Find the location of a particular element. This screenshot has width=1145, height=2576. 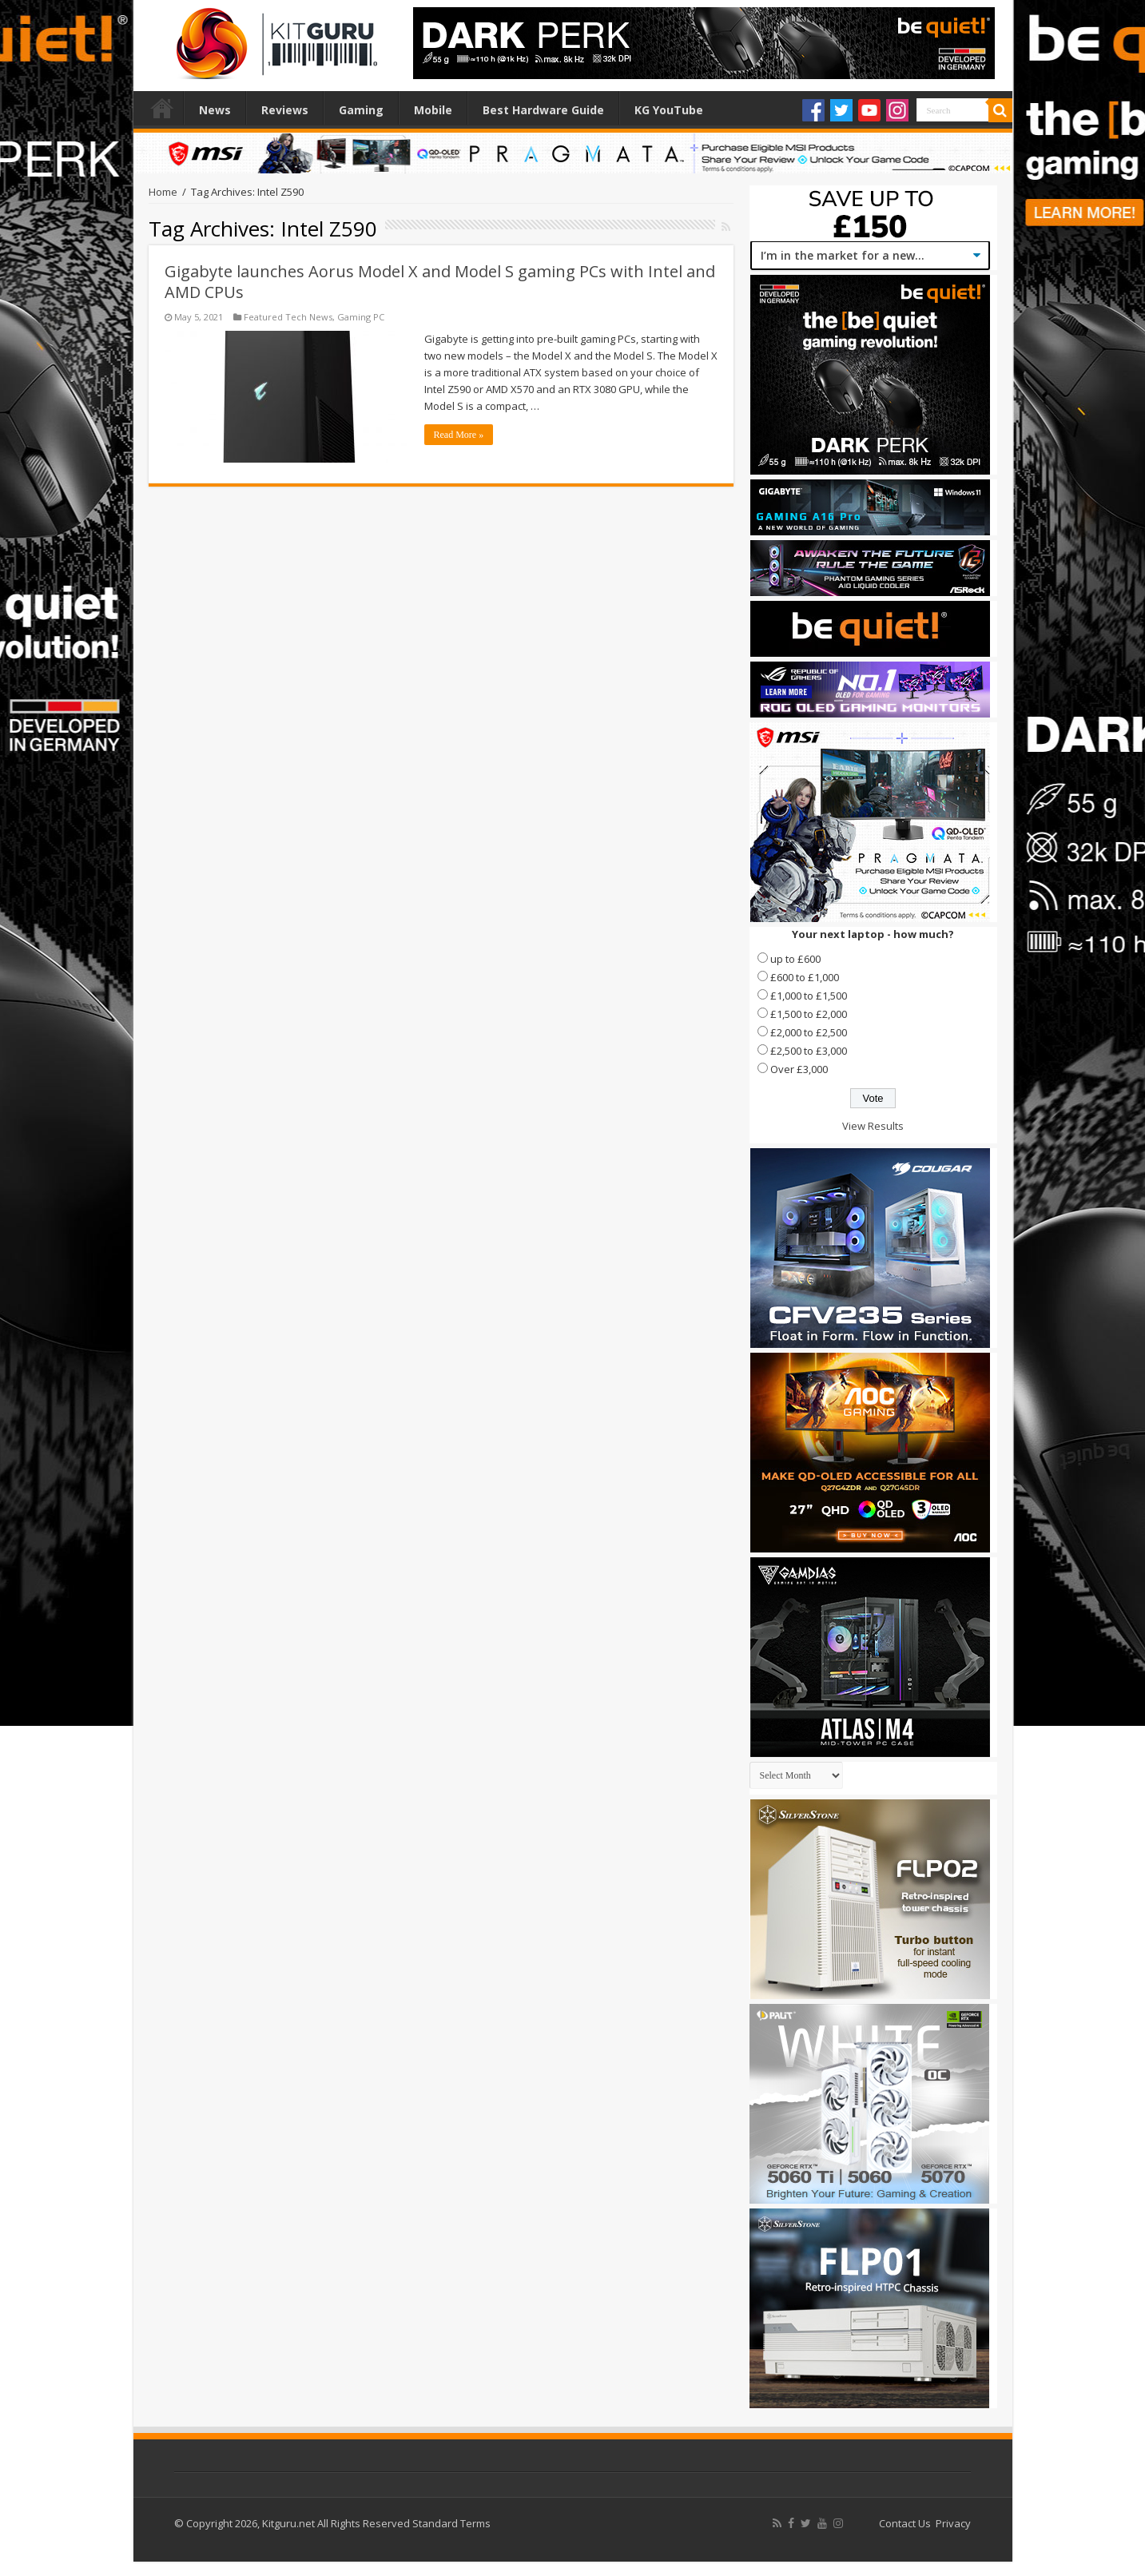

Home is located at coordinates (162, 108).